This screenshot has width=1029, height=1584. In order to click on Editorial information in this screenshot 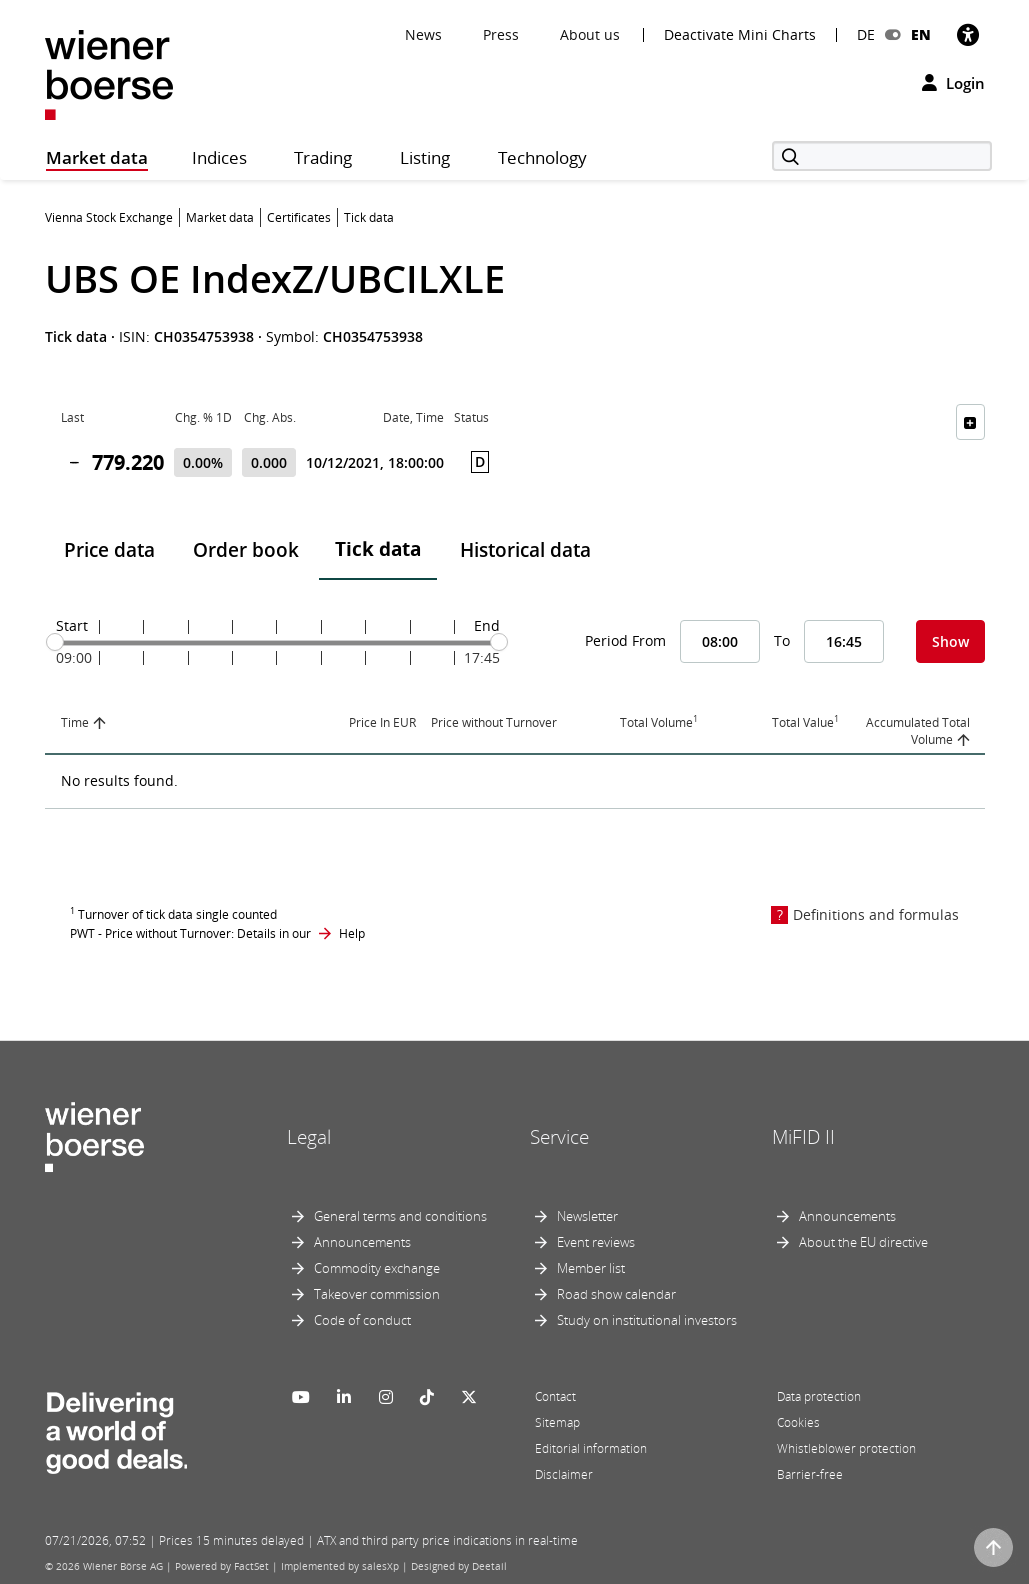, I will do `click(591, 1448)`.